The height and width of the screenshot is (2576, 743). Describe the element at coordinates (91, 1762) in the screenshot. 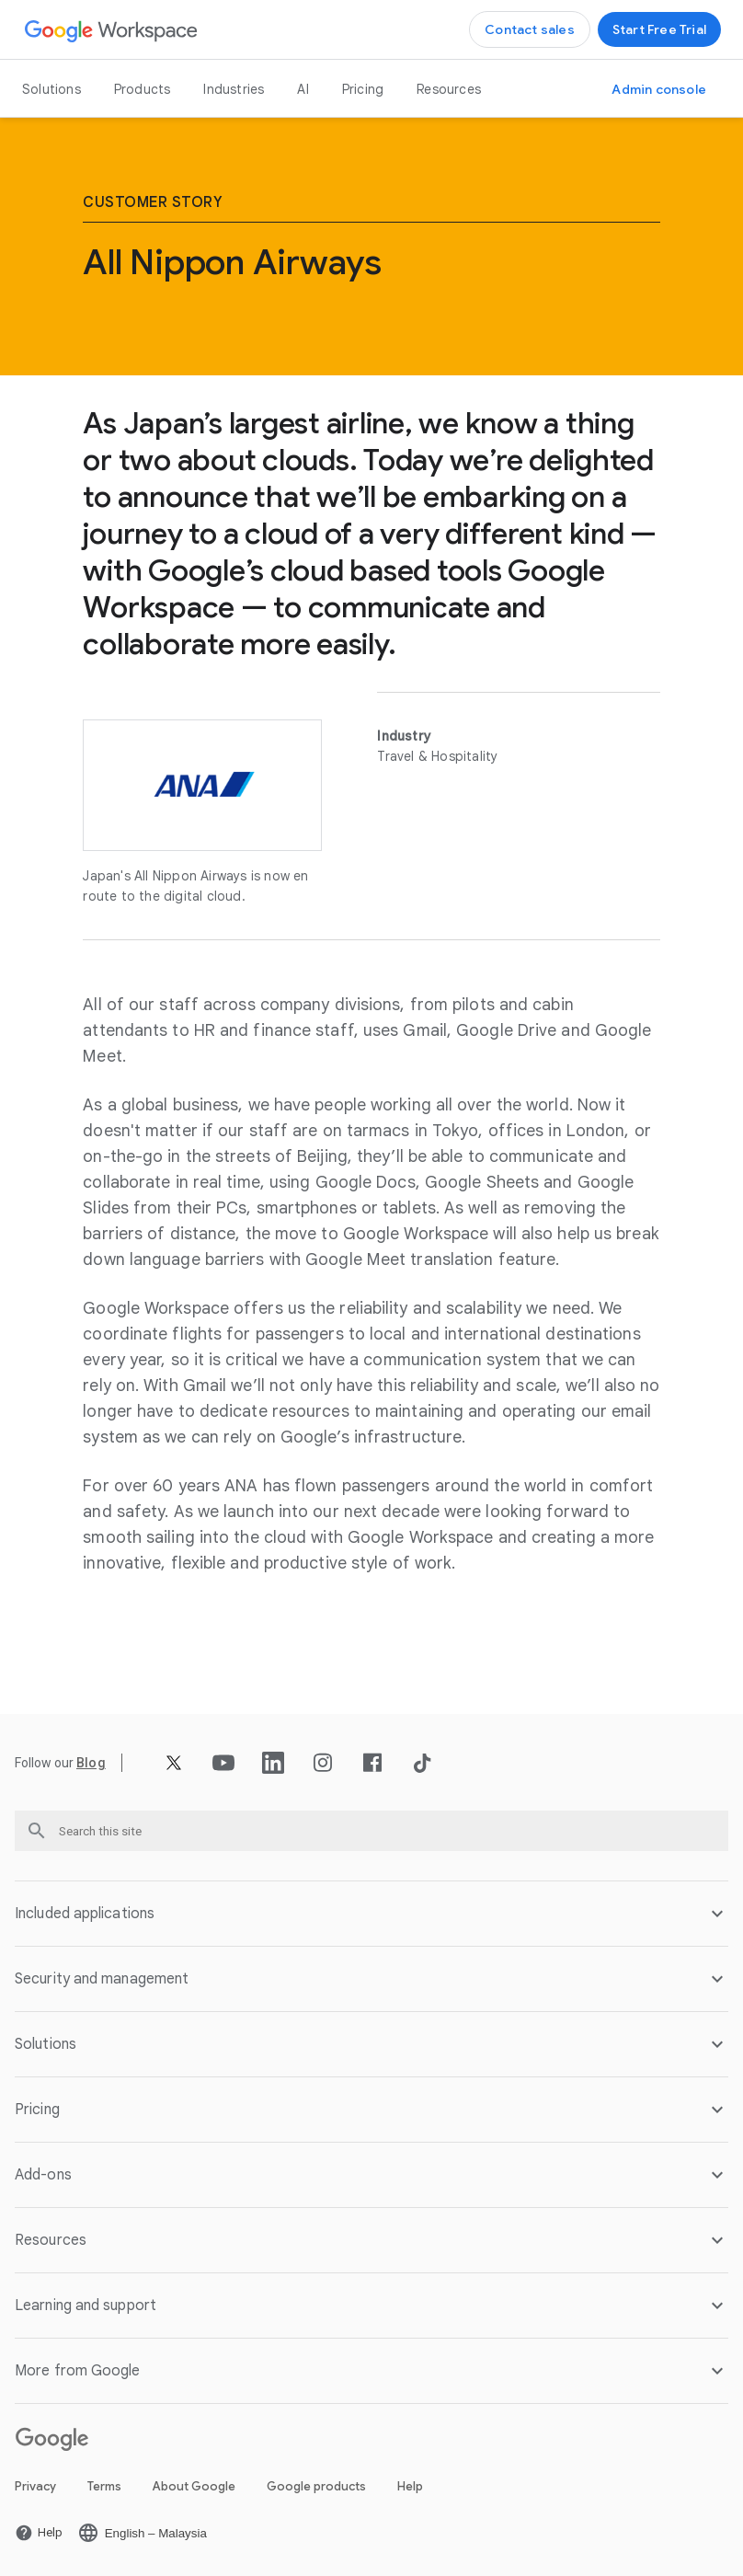

I see `[Open the Blog page]` at that location.